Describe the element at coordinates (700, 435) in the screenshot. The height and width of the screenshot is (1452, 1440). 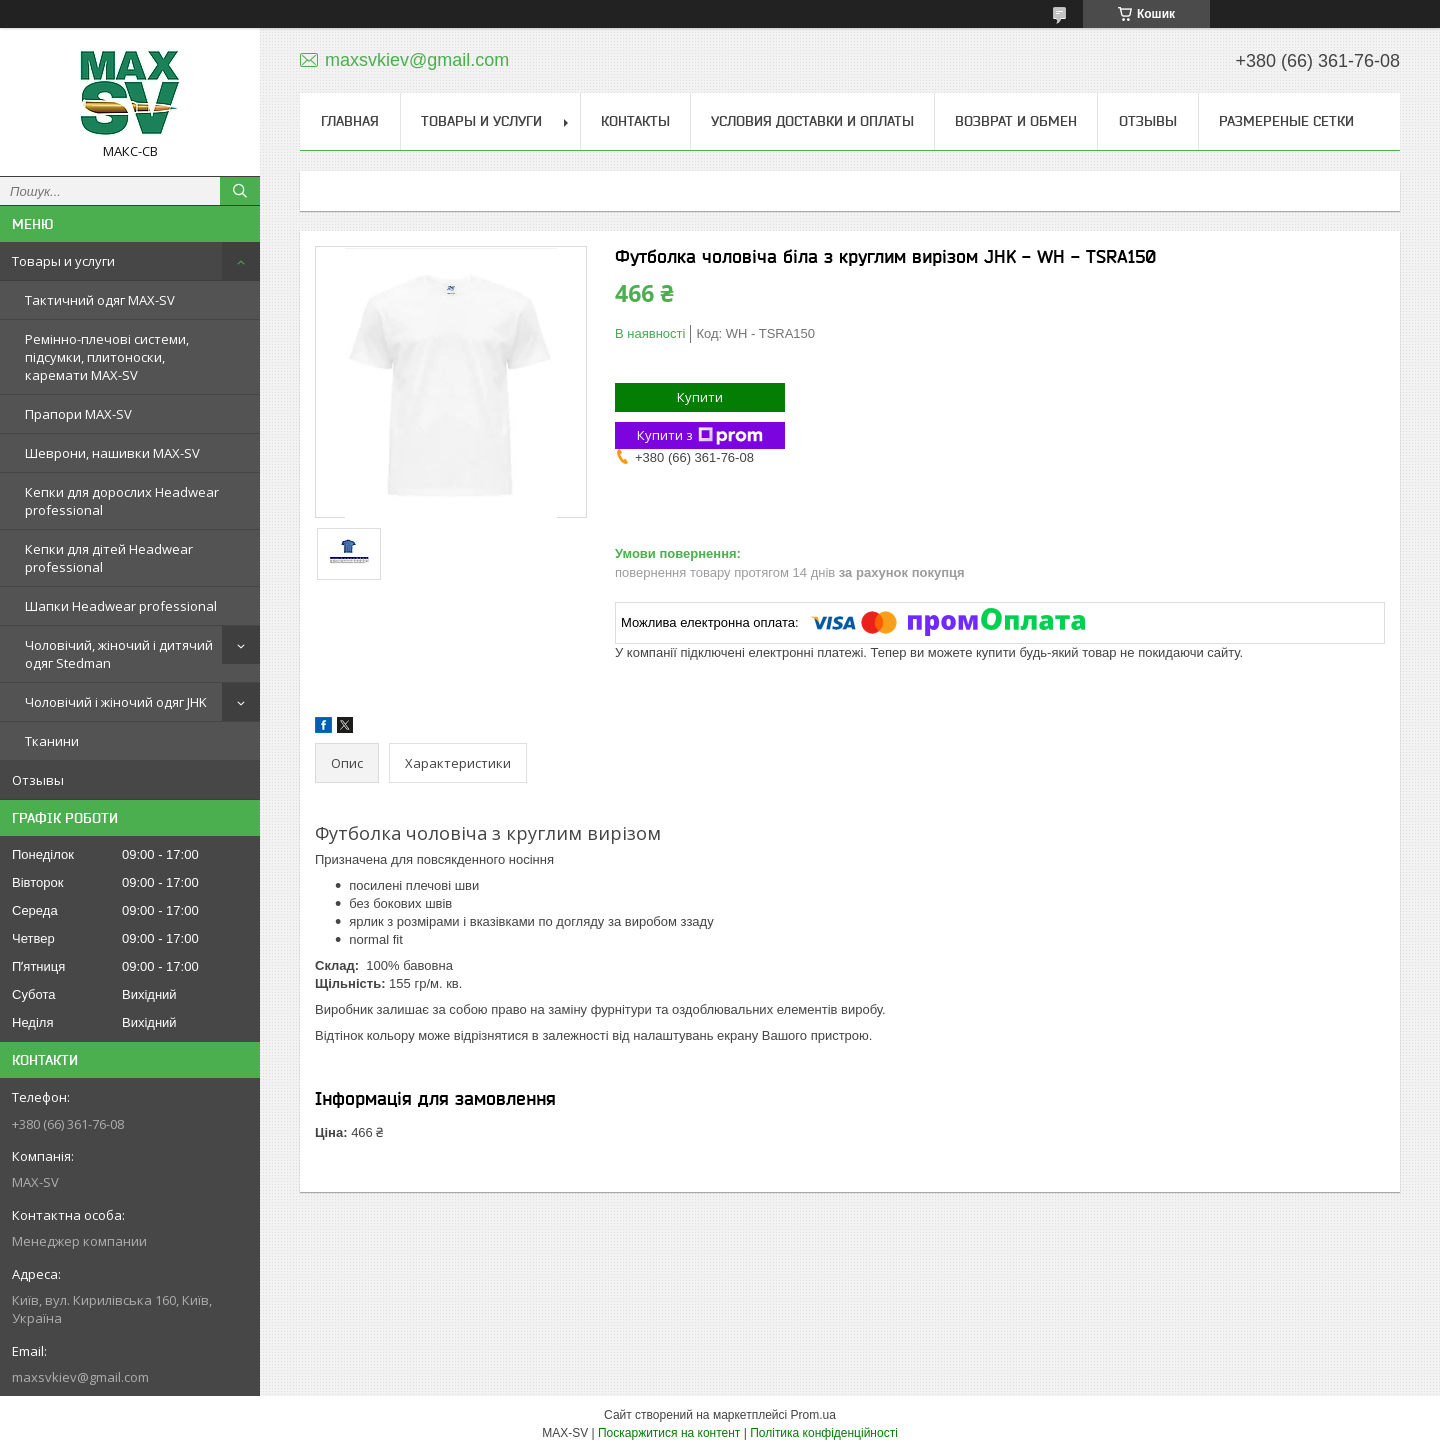
I see `Купити з` at that location.